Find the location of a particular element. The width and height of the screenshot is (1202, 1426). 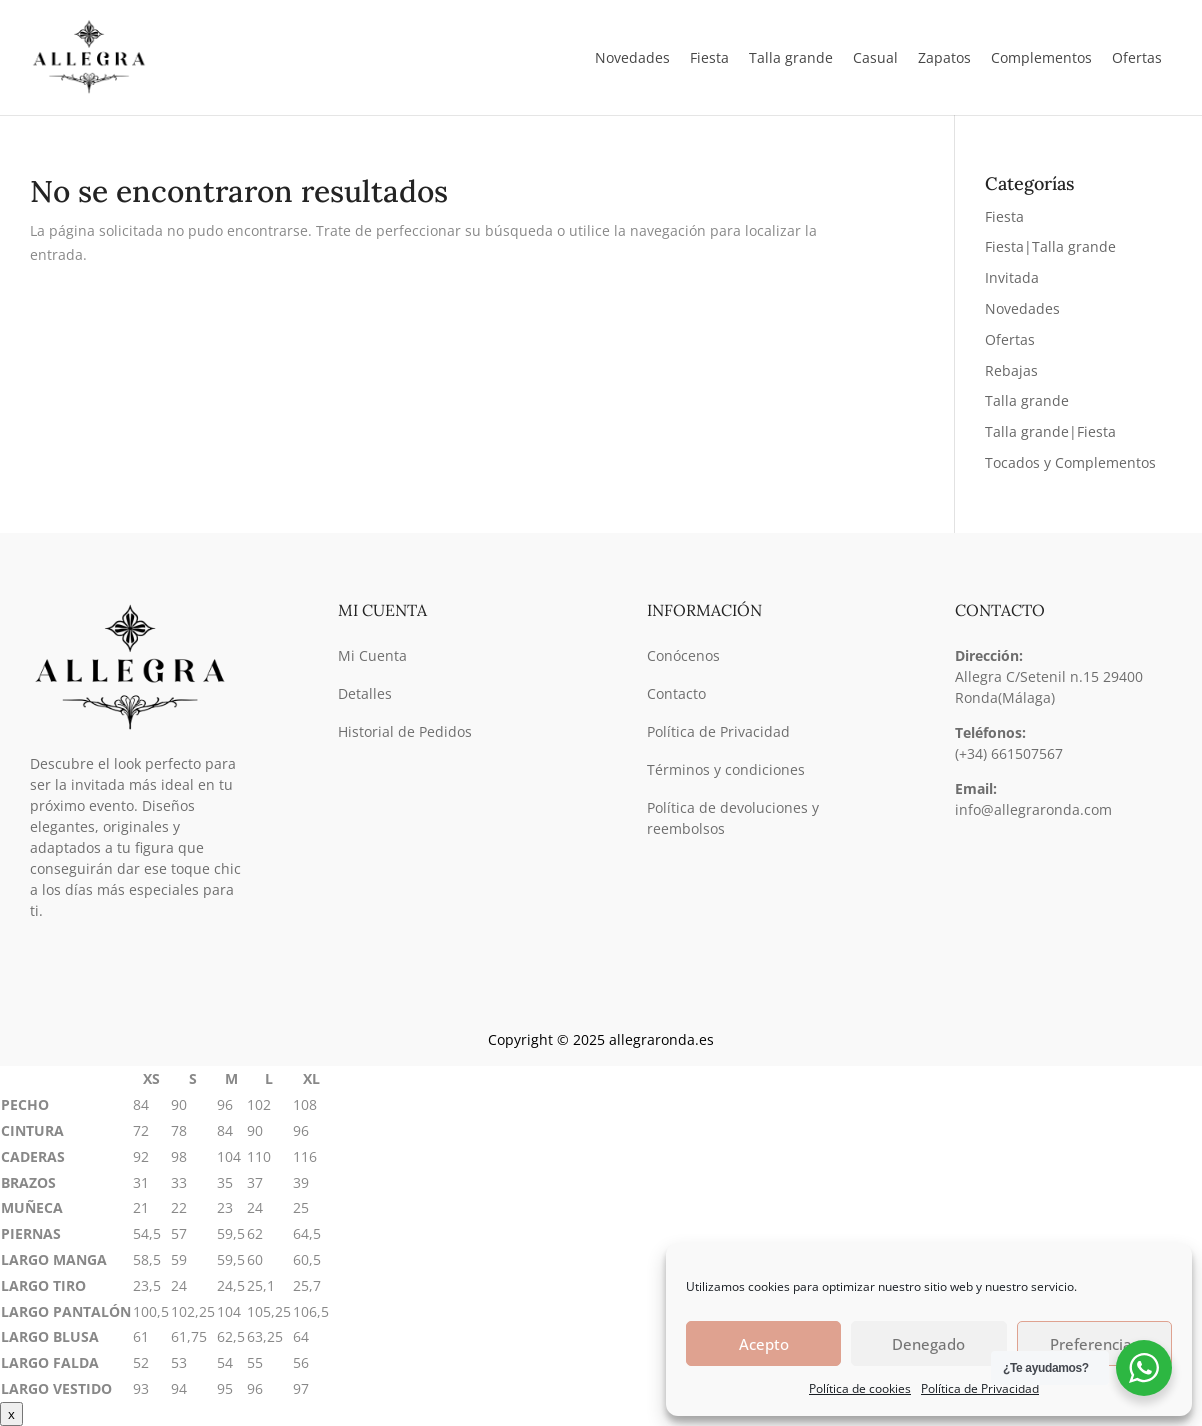

Zapatos is located at coordinates (944, 57).